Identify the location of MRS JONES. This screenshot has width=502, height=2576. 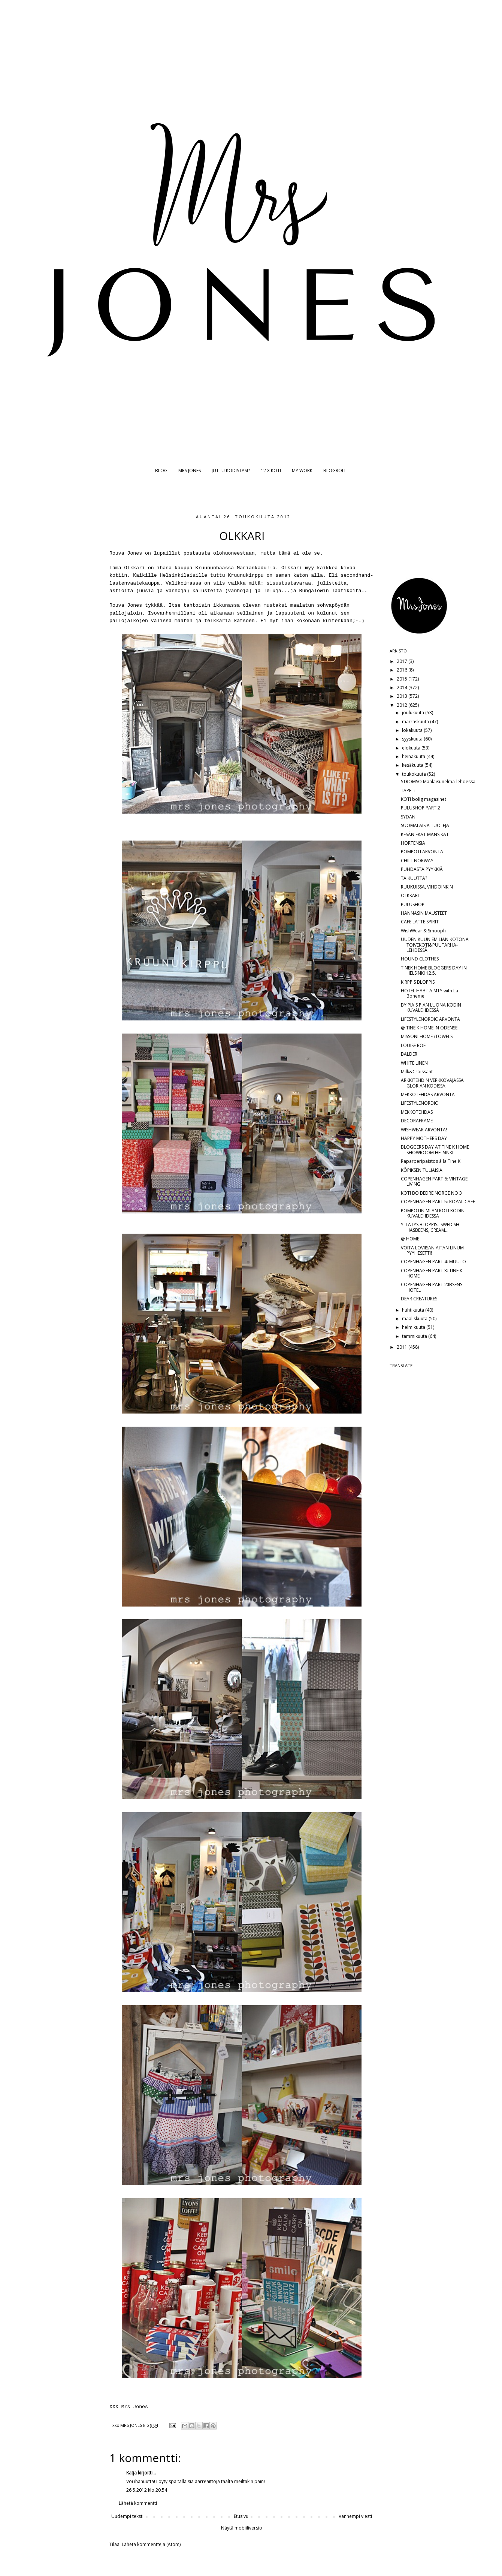
(189, 470).